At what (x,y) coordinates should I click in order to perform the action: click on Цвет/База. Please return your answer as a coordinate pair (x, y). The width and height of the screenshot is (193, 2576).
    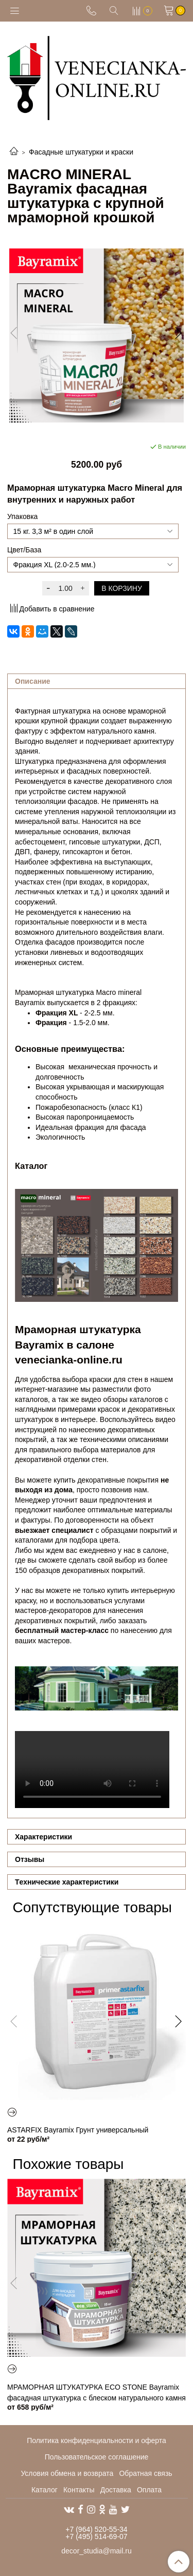
    Looking at the image, I should click on (24, 549).